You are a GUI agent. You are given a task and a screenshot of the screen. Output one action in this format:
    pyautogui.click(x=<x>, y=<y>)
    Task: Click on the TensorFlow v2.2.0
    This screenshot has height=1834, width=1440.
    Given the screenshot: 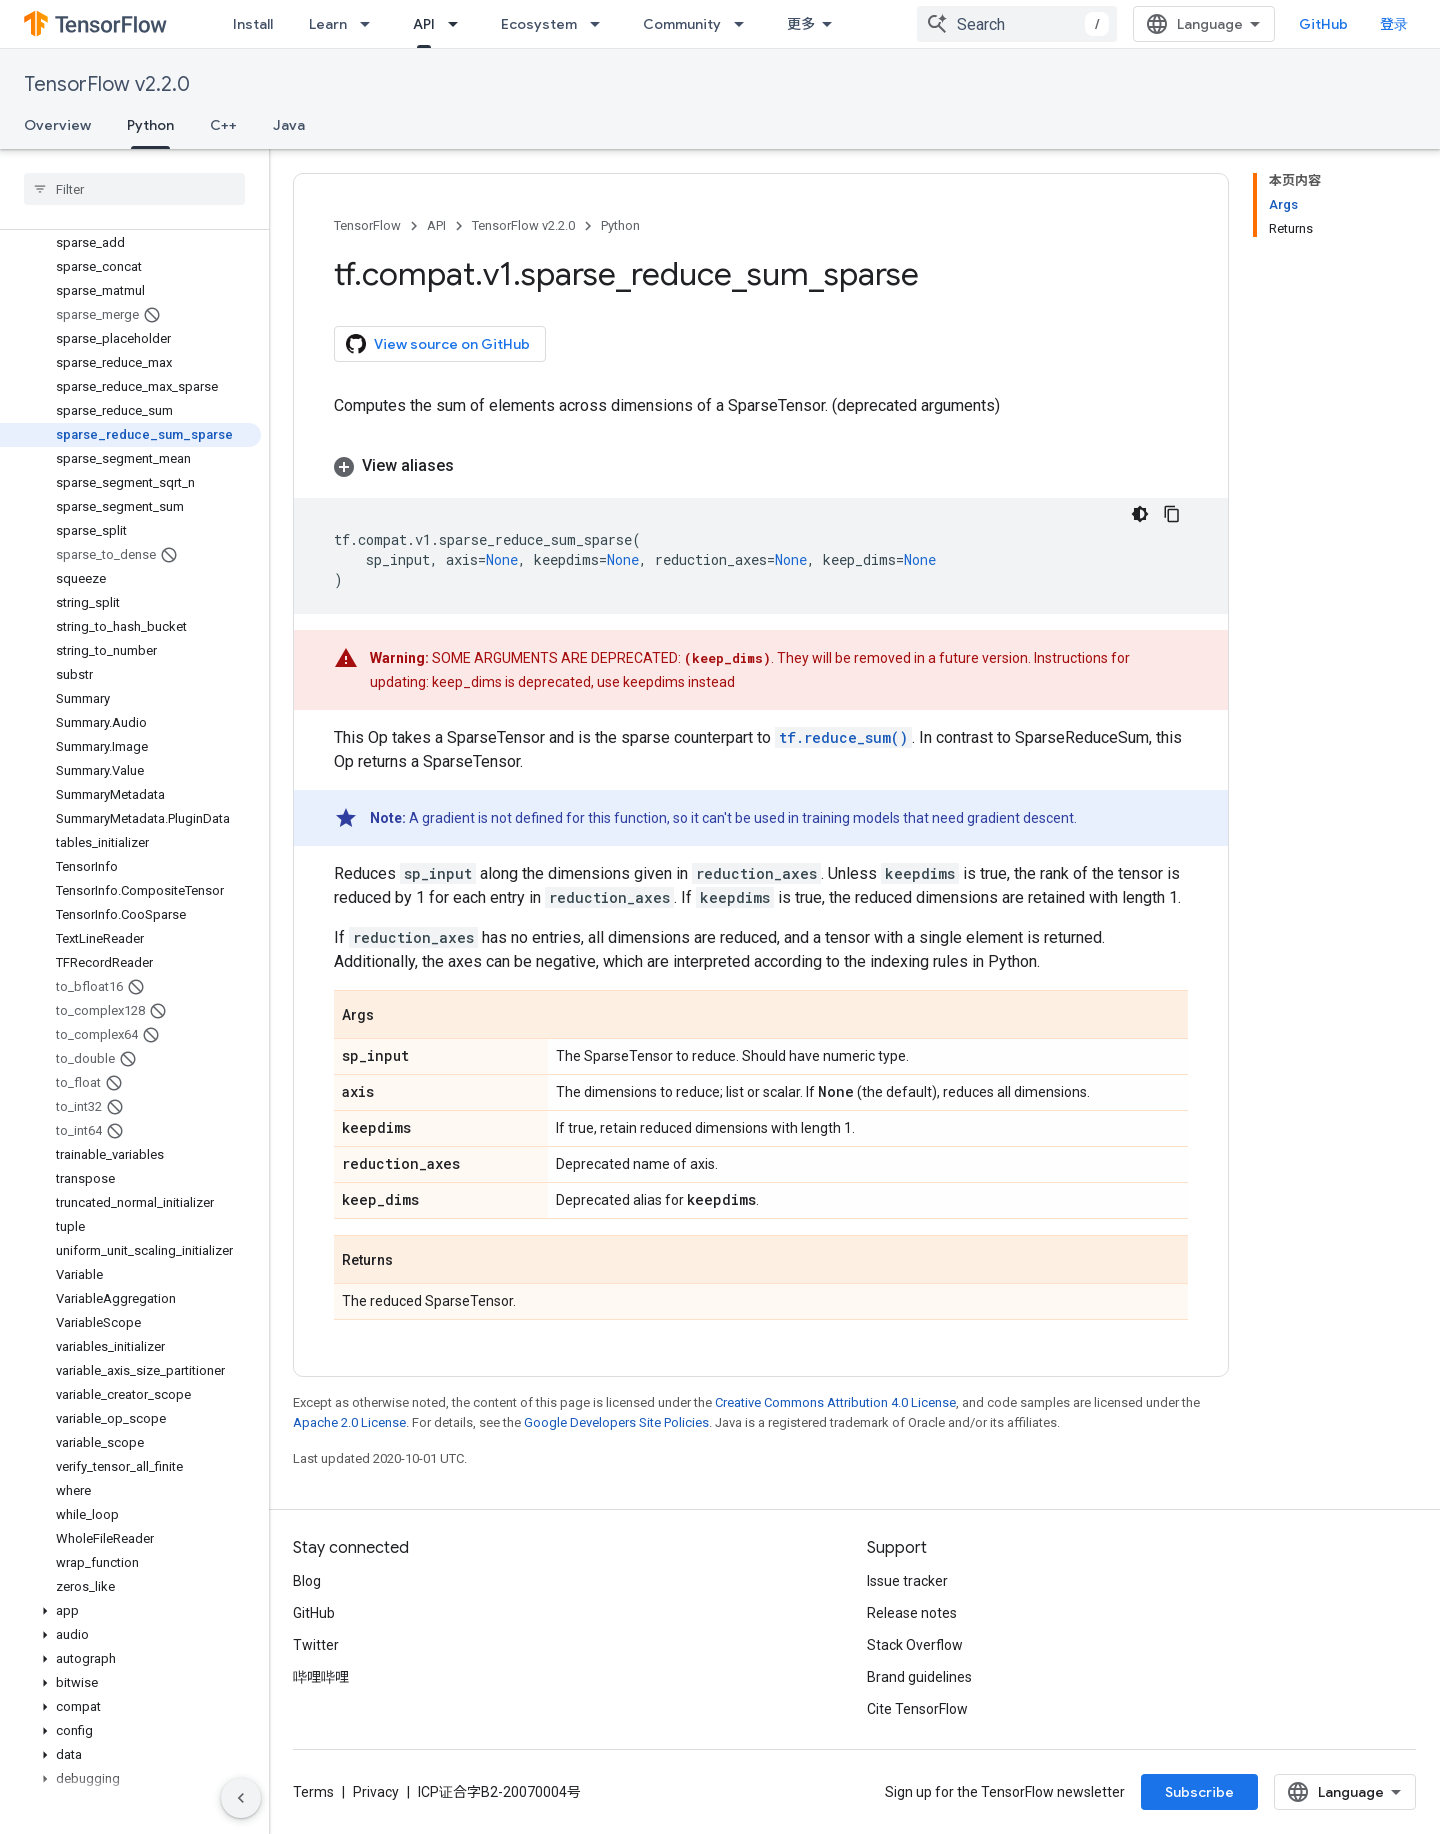 What is the action you would take?
    pyautogui.click(x=107, y=84)
    